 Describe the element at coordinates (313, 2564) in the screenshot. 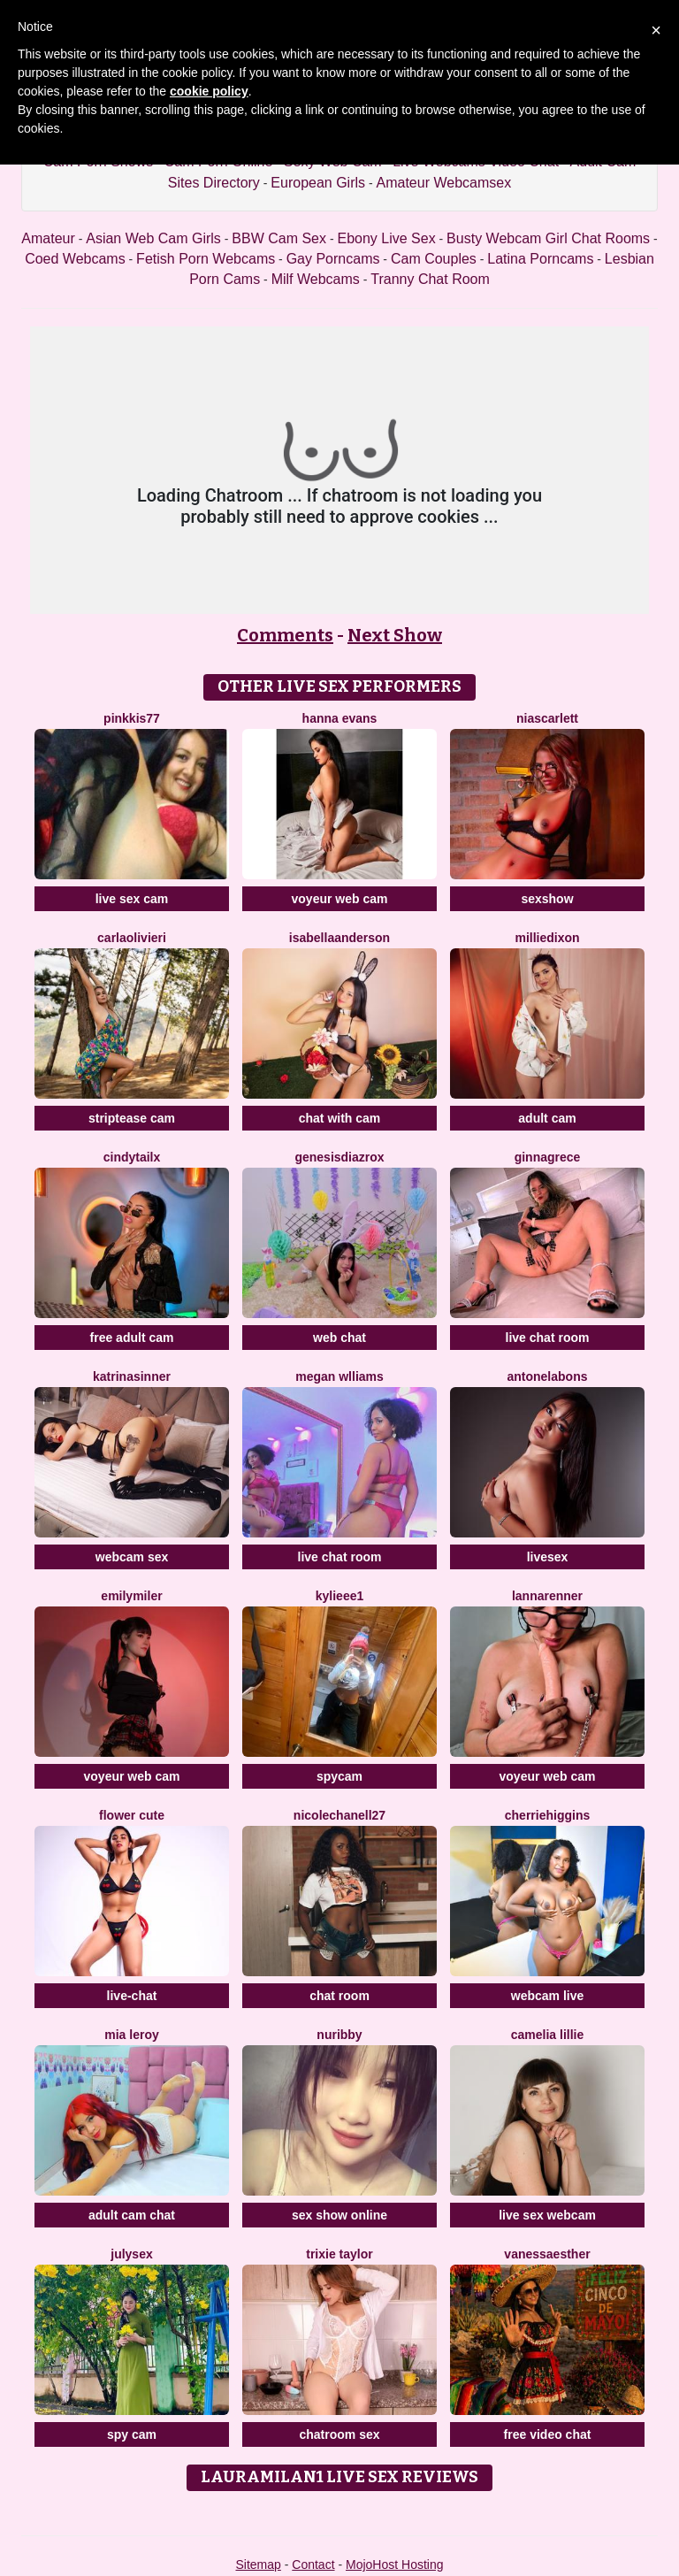

I see `Contact` at that location.